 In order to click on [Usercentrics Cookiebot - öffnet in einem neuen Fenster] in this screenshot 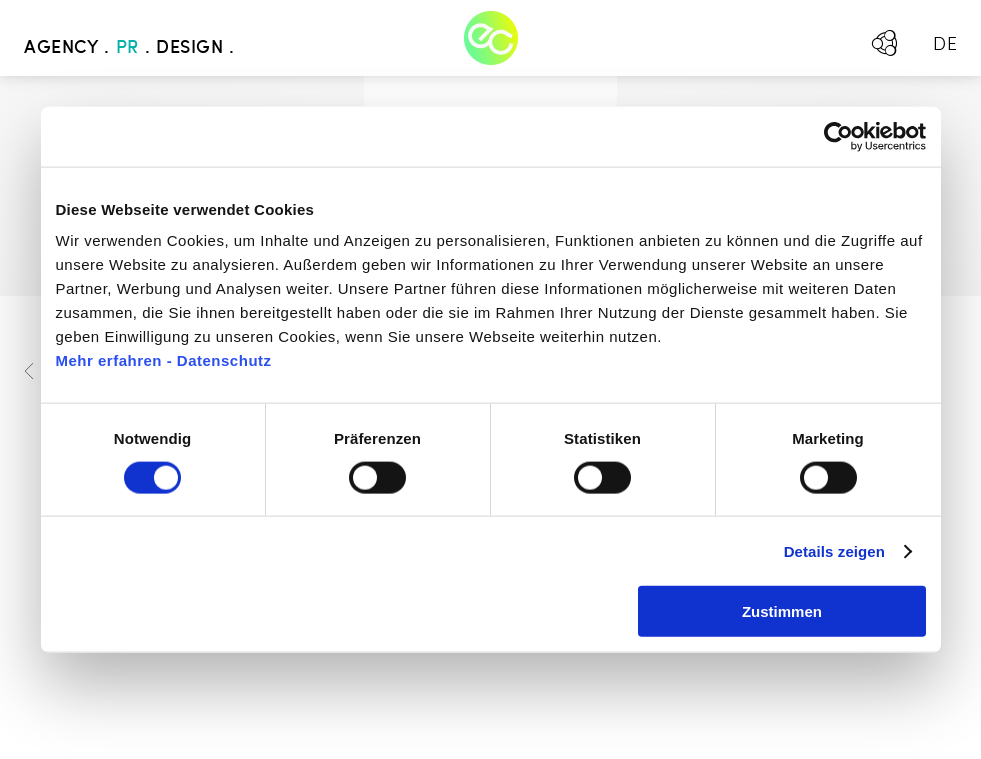, I will do `click(838, 136)`.